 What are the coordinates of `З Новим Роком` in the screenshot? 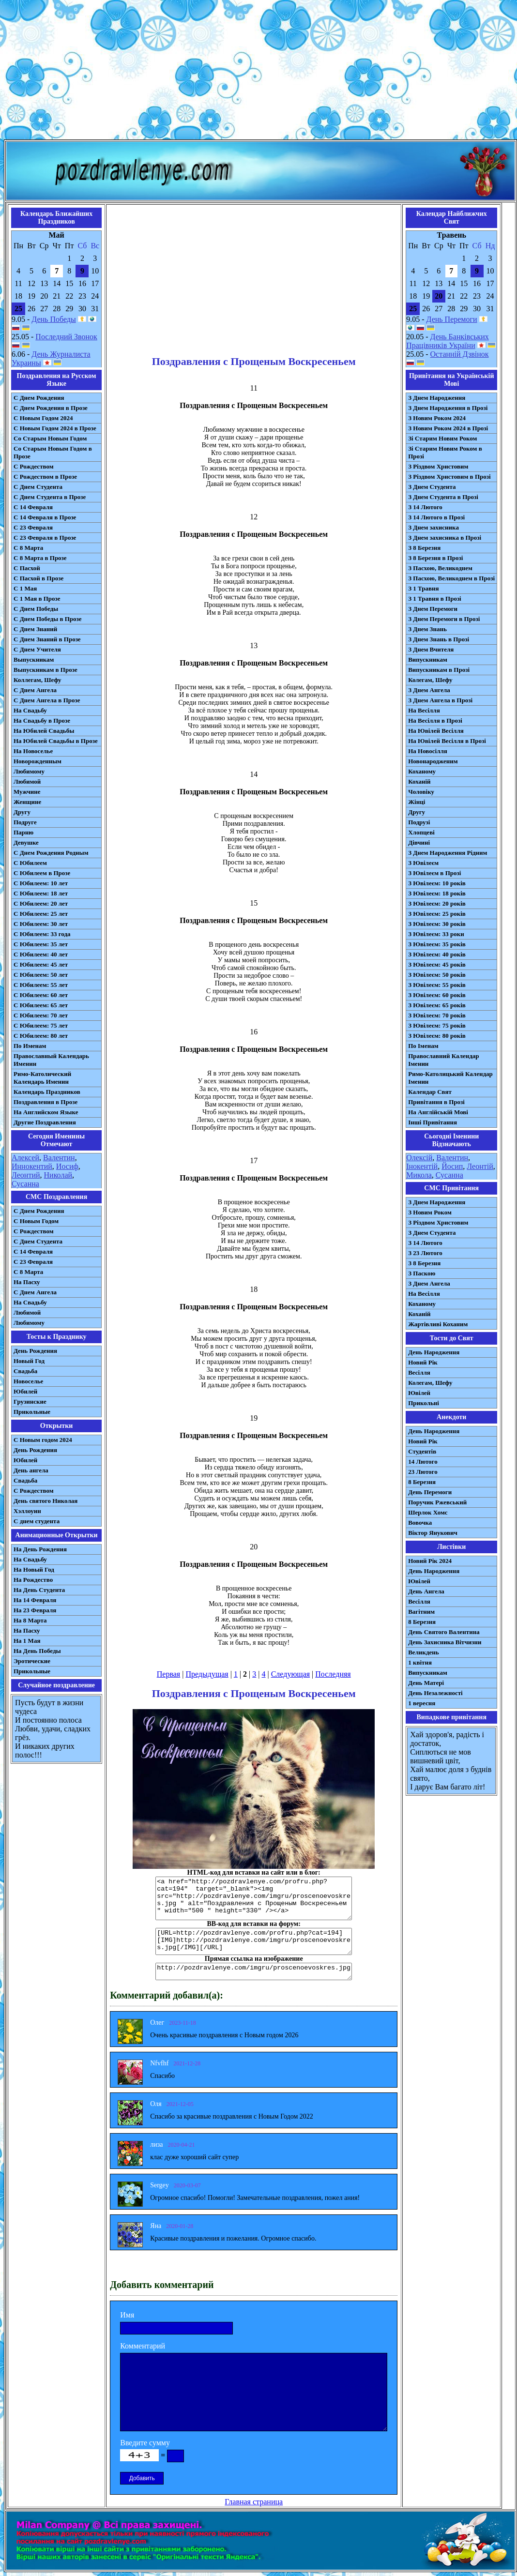 It's located at (430, 1212).